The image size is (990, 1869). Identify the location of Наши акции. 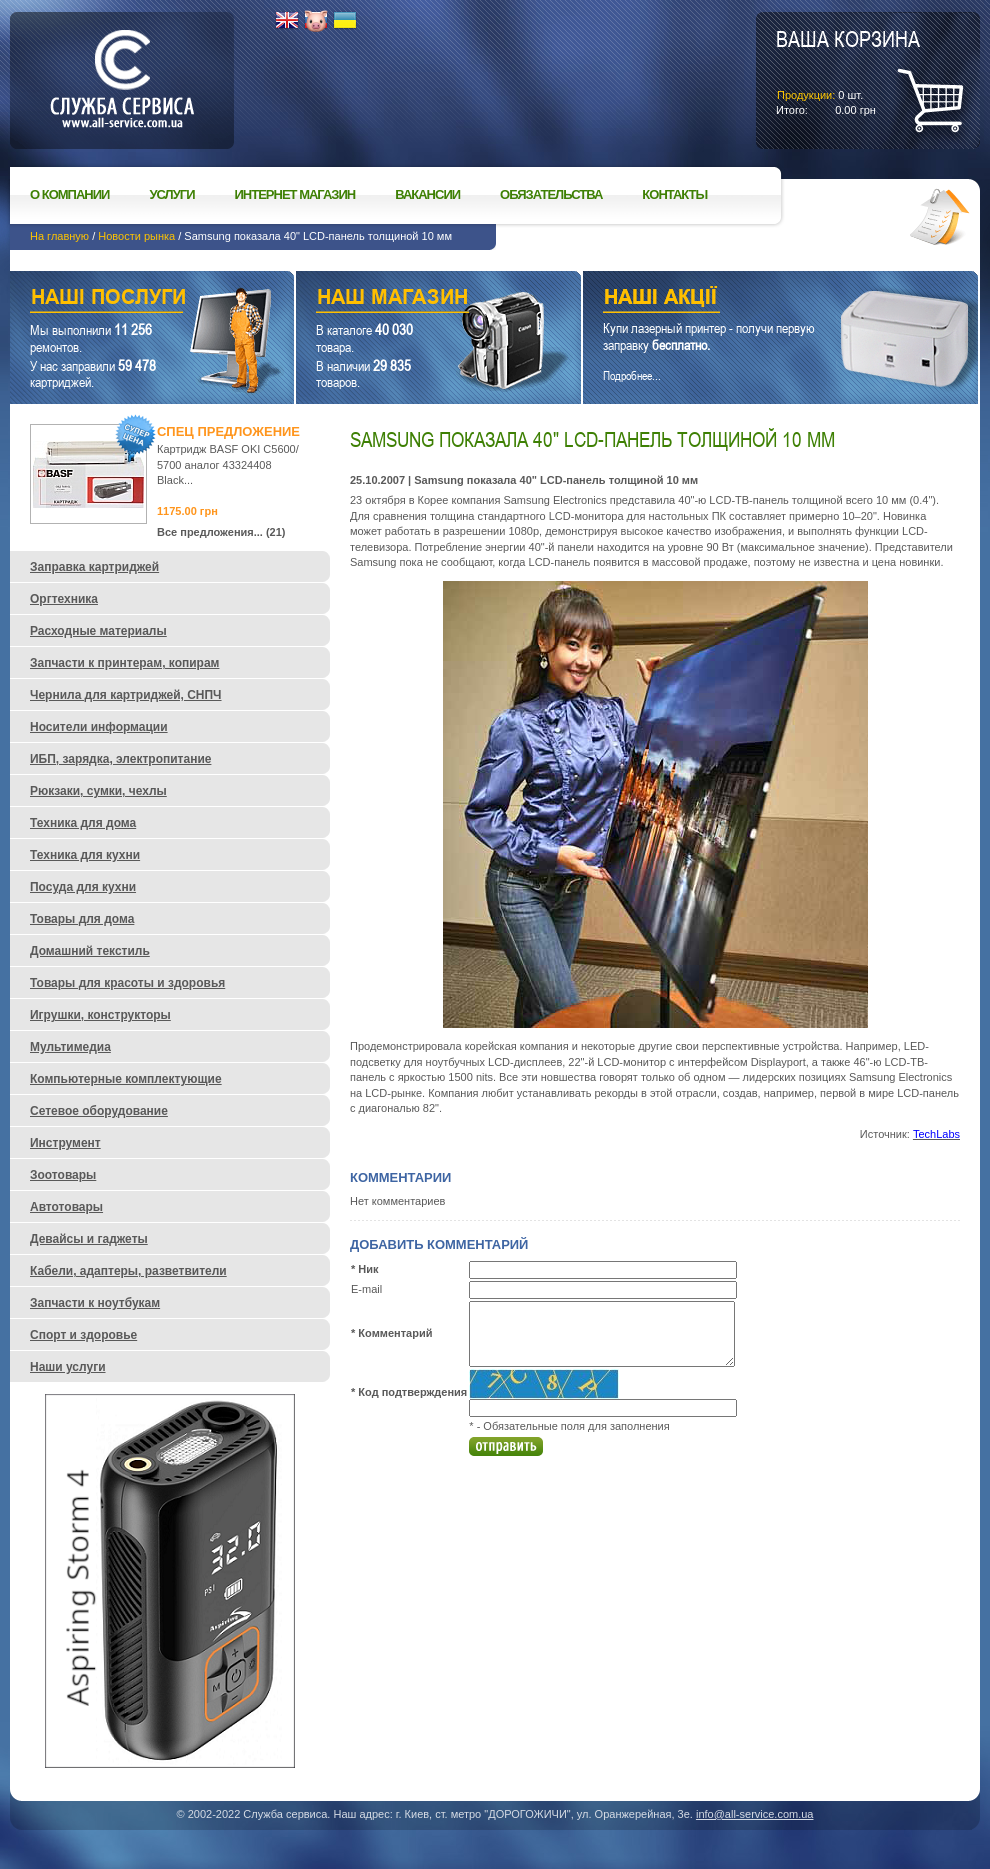
(753, 299).